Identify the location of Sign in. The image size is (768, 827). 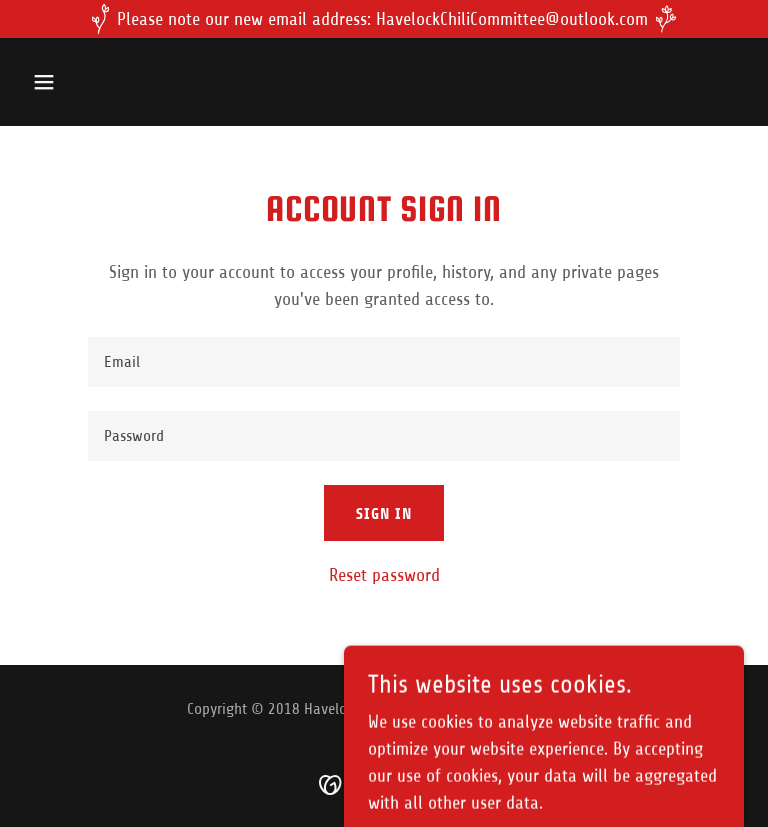
(384, 513).